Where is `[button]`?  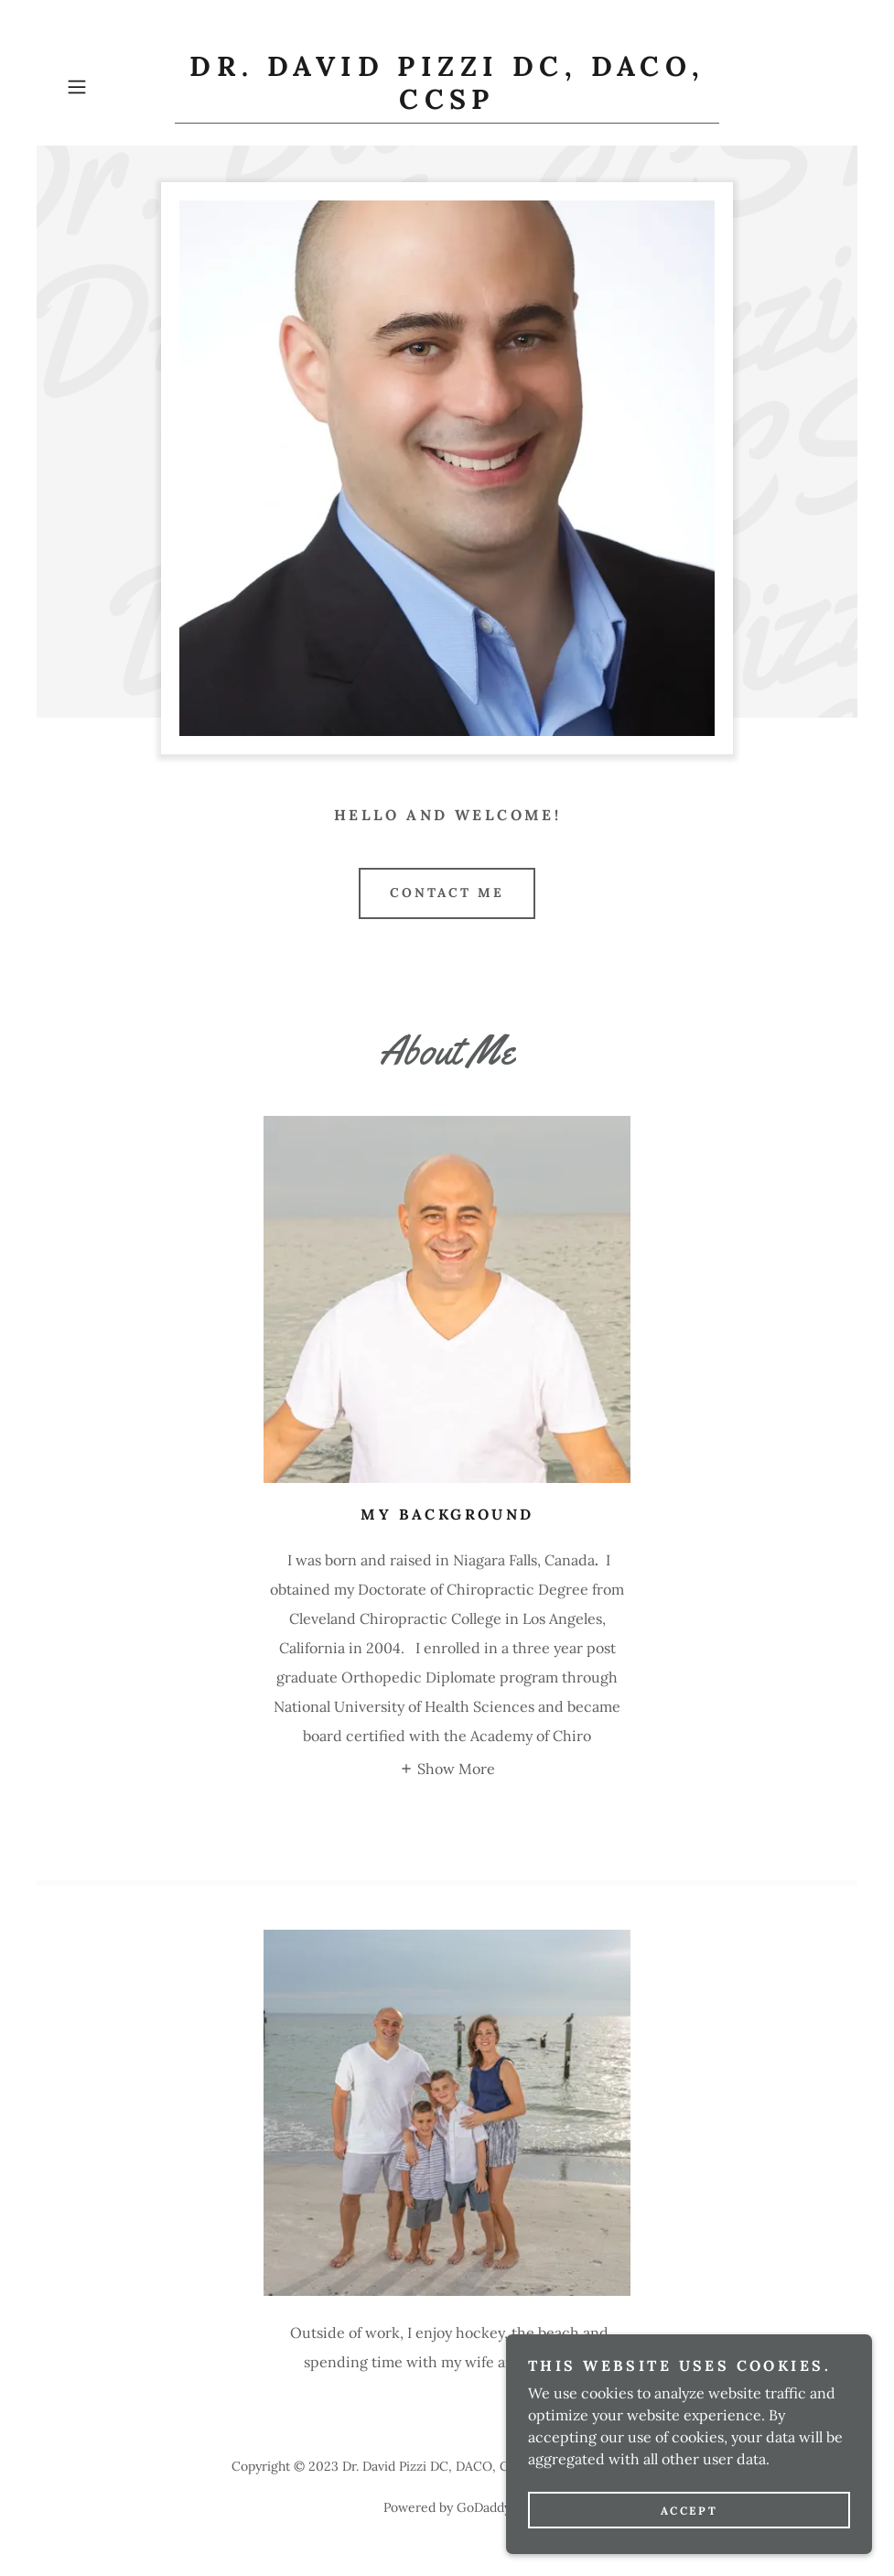 [button] is located at coordinates (117, 87).